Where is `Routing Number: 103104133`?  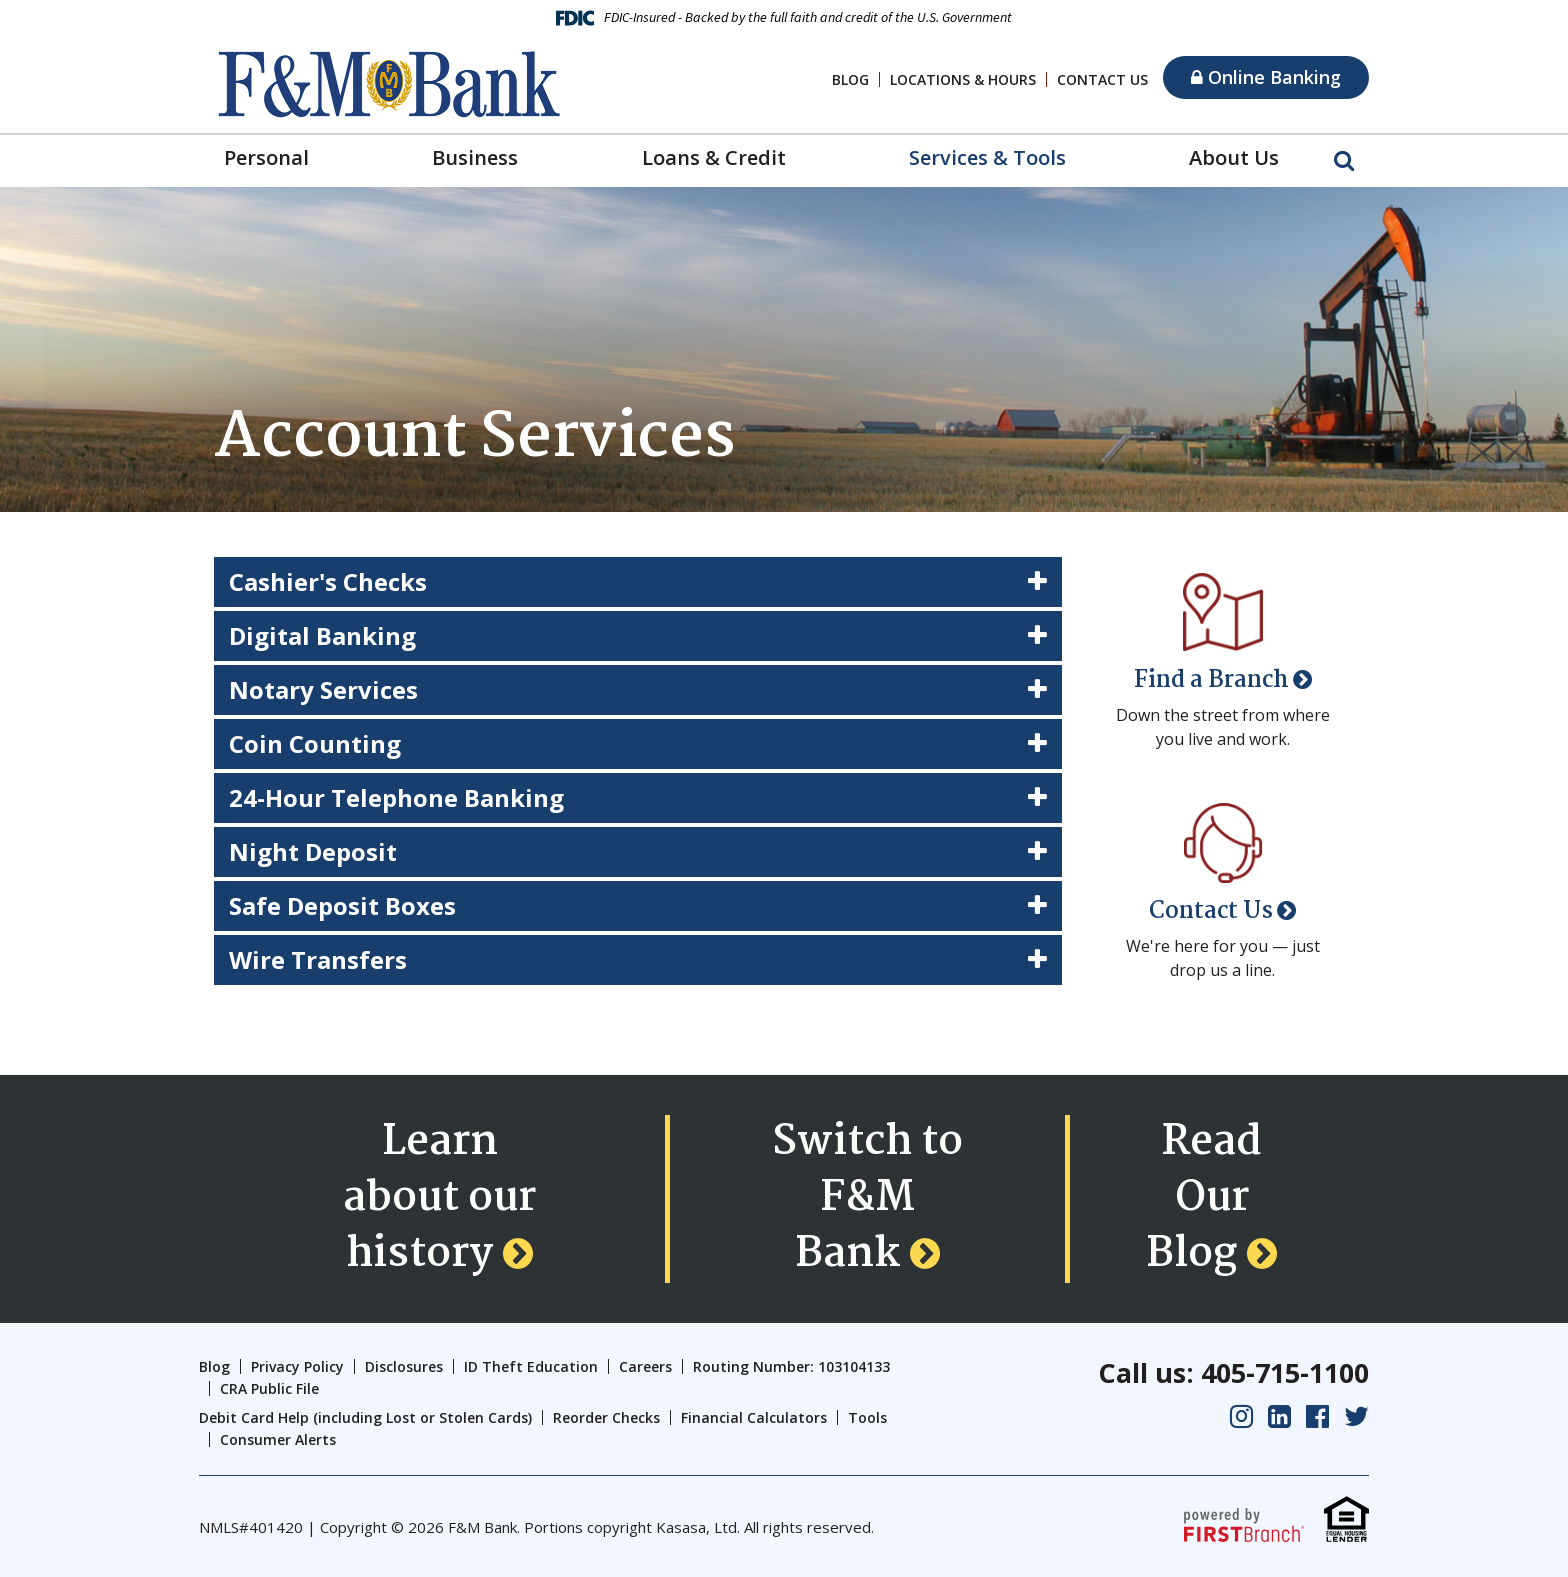
Routing Number: 103104133 is located at coordinates (791, 1366).